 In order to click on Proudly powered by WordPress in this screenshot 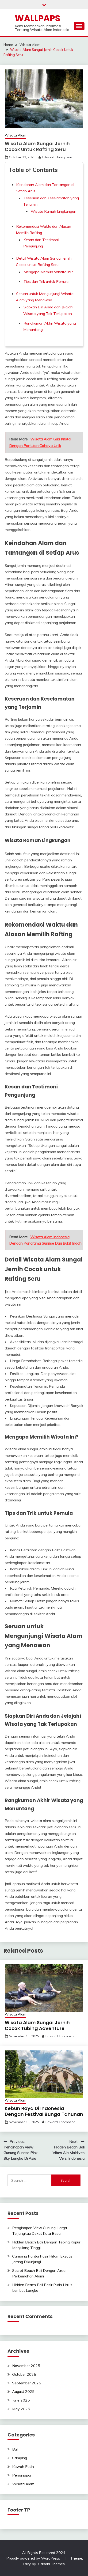, I will do `click(33, 2558)`.